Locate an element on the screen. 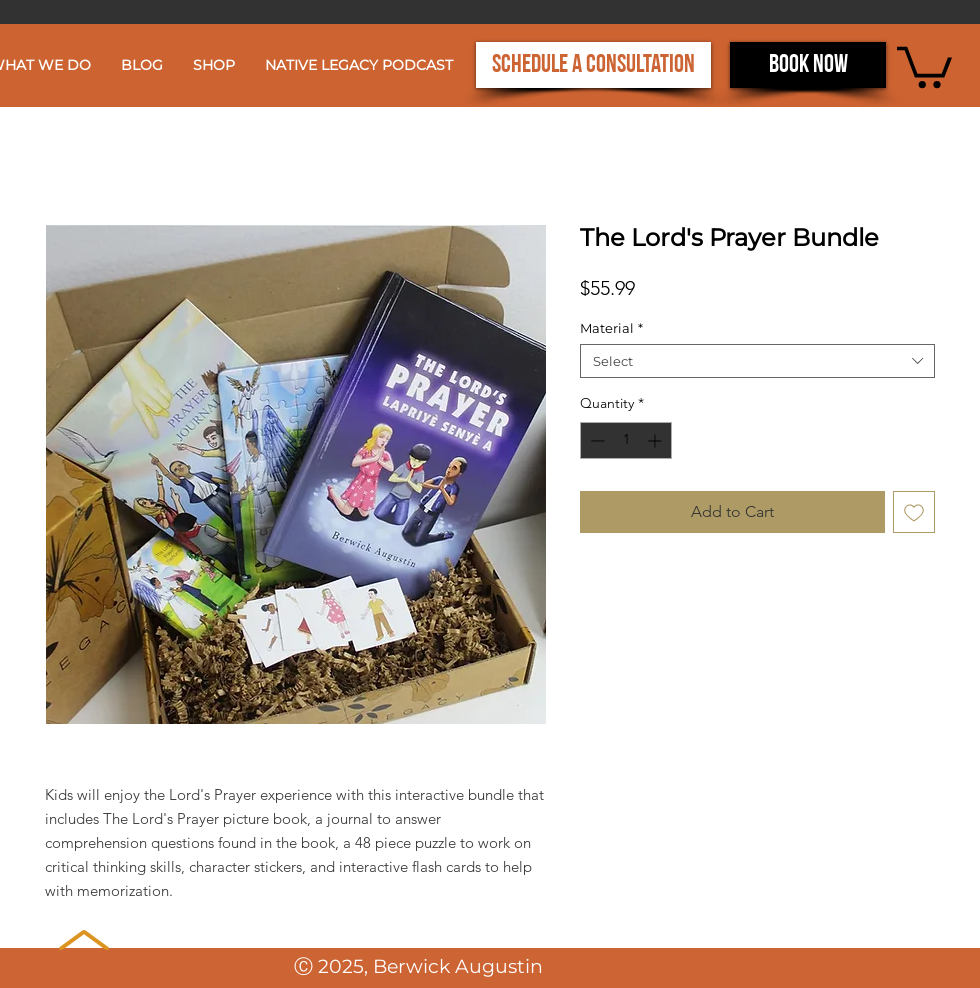  [spinbutton] is located at coordinates (626, 440).